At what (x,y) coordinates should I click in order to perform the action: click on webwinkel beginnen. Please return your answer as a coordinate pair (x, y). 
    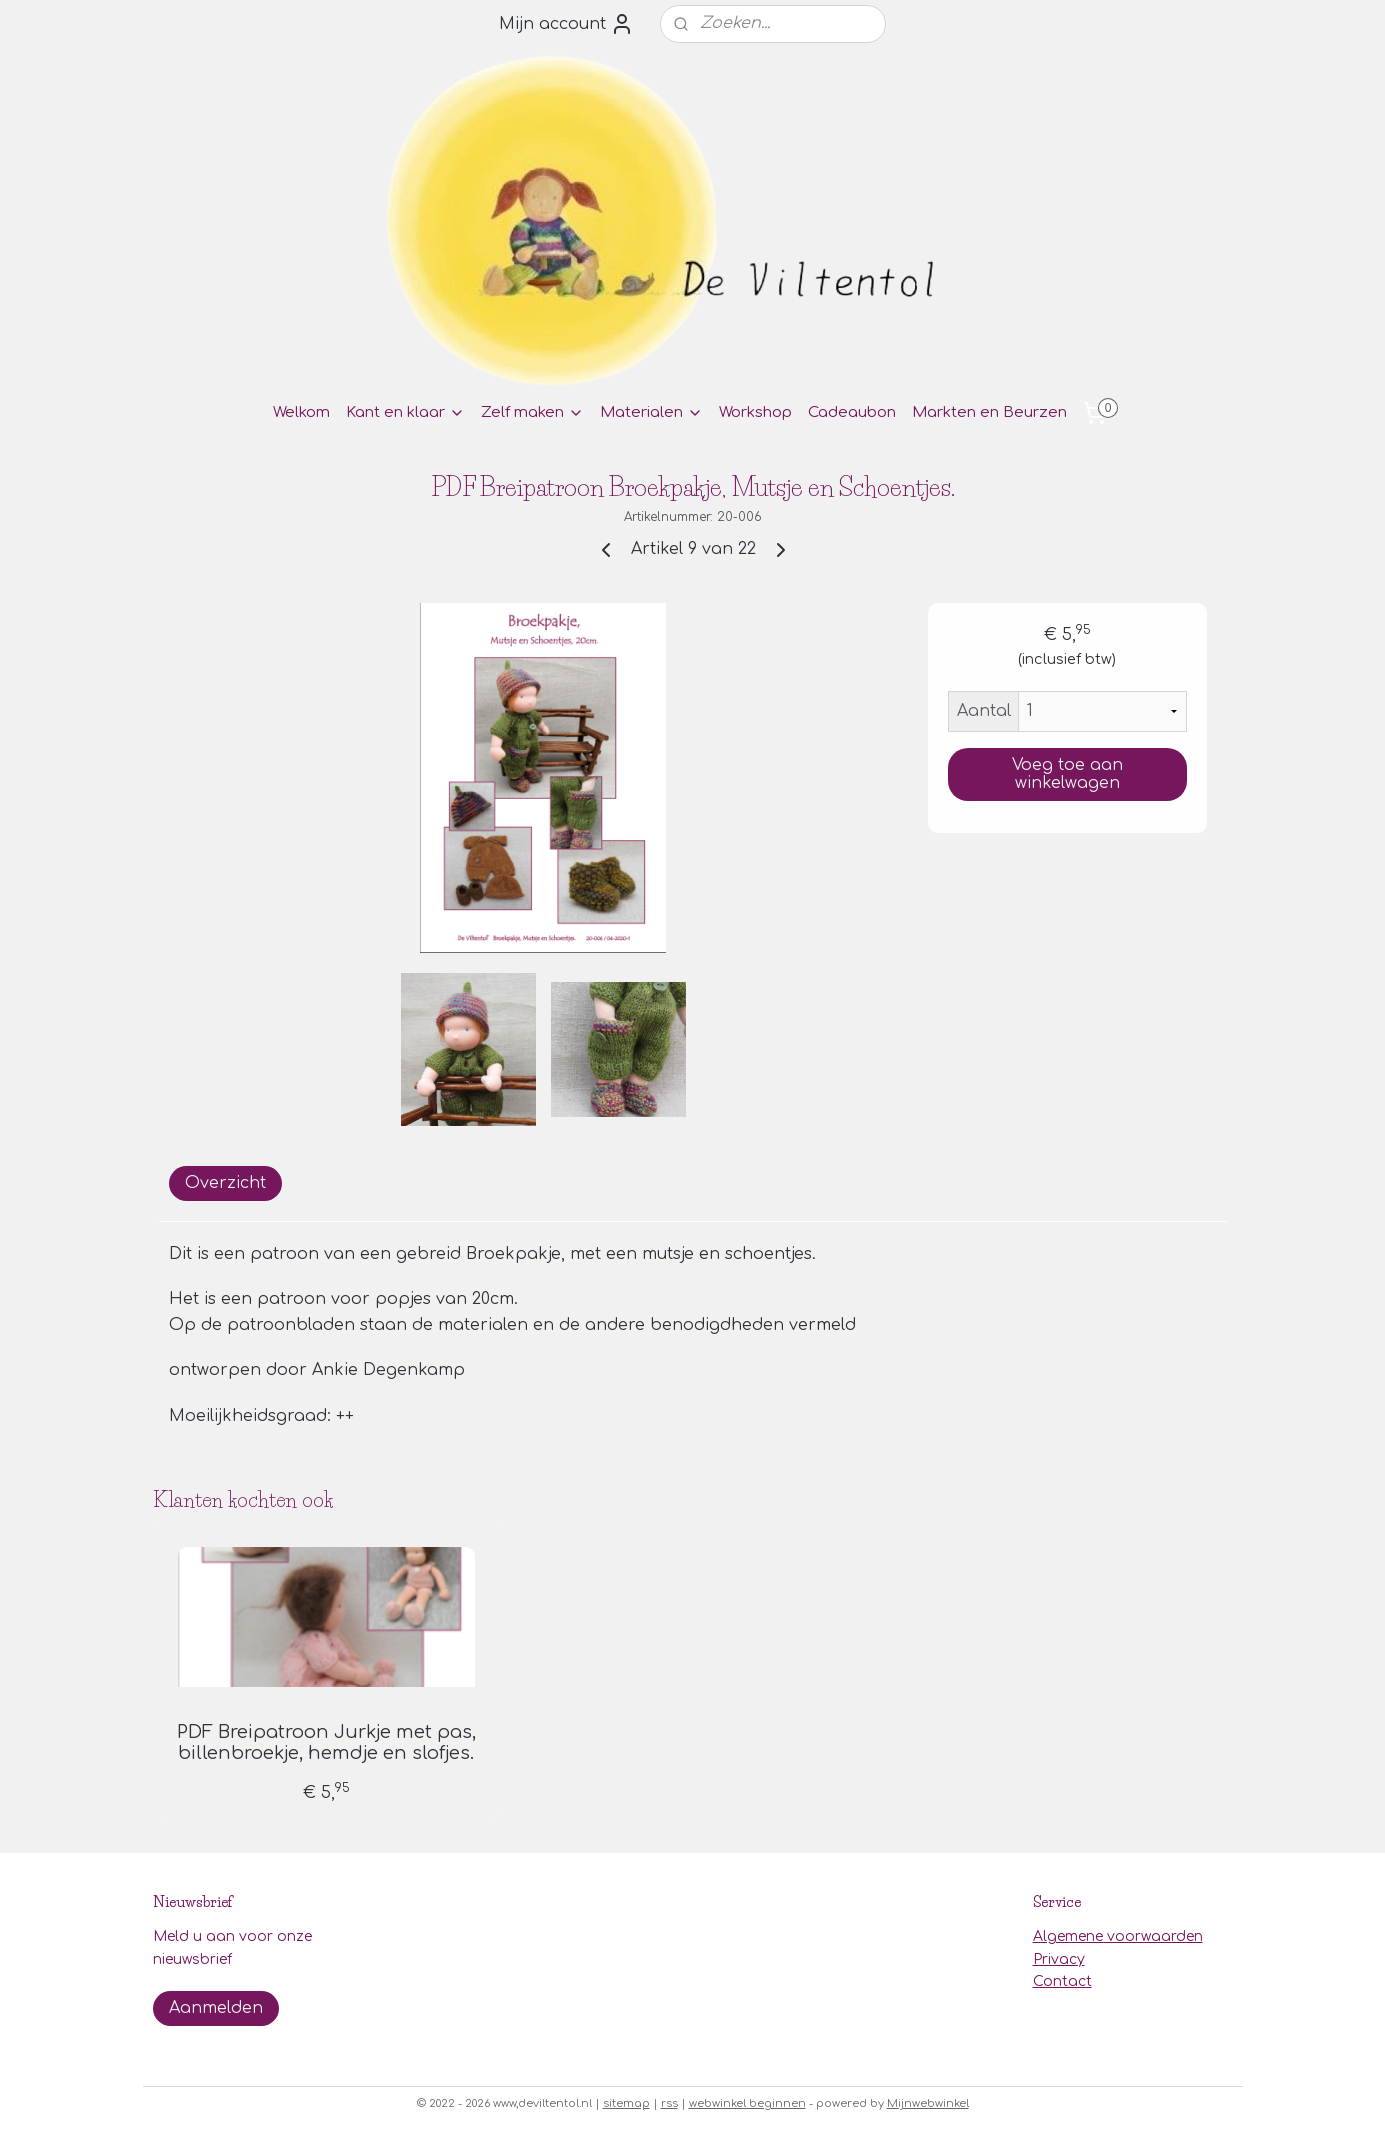
    Looking at the image, I should click on (747, 2103).